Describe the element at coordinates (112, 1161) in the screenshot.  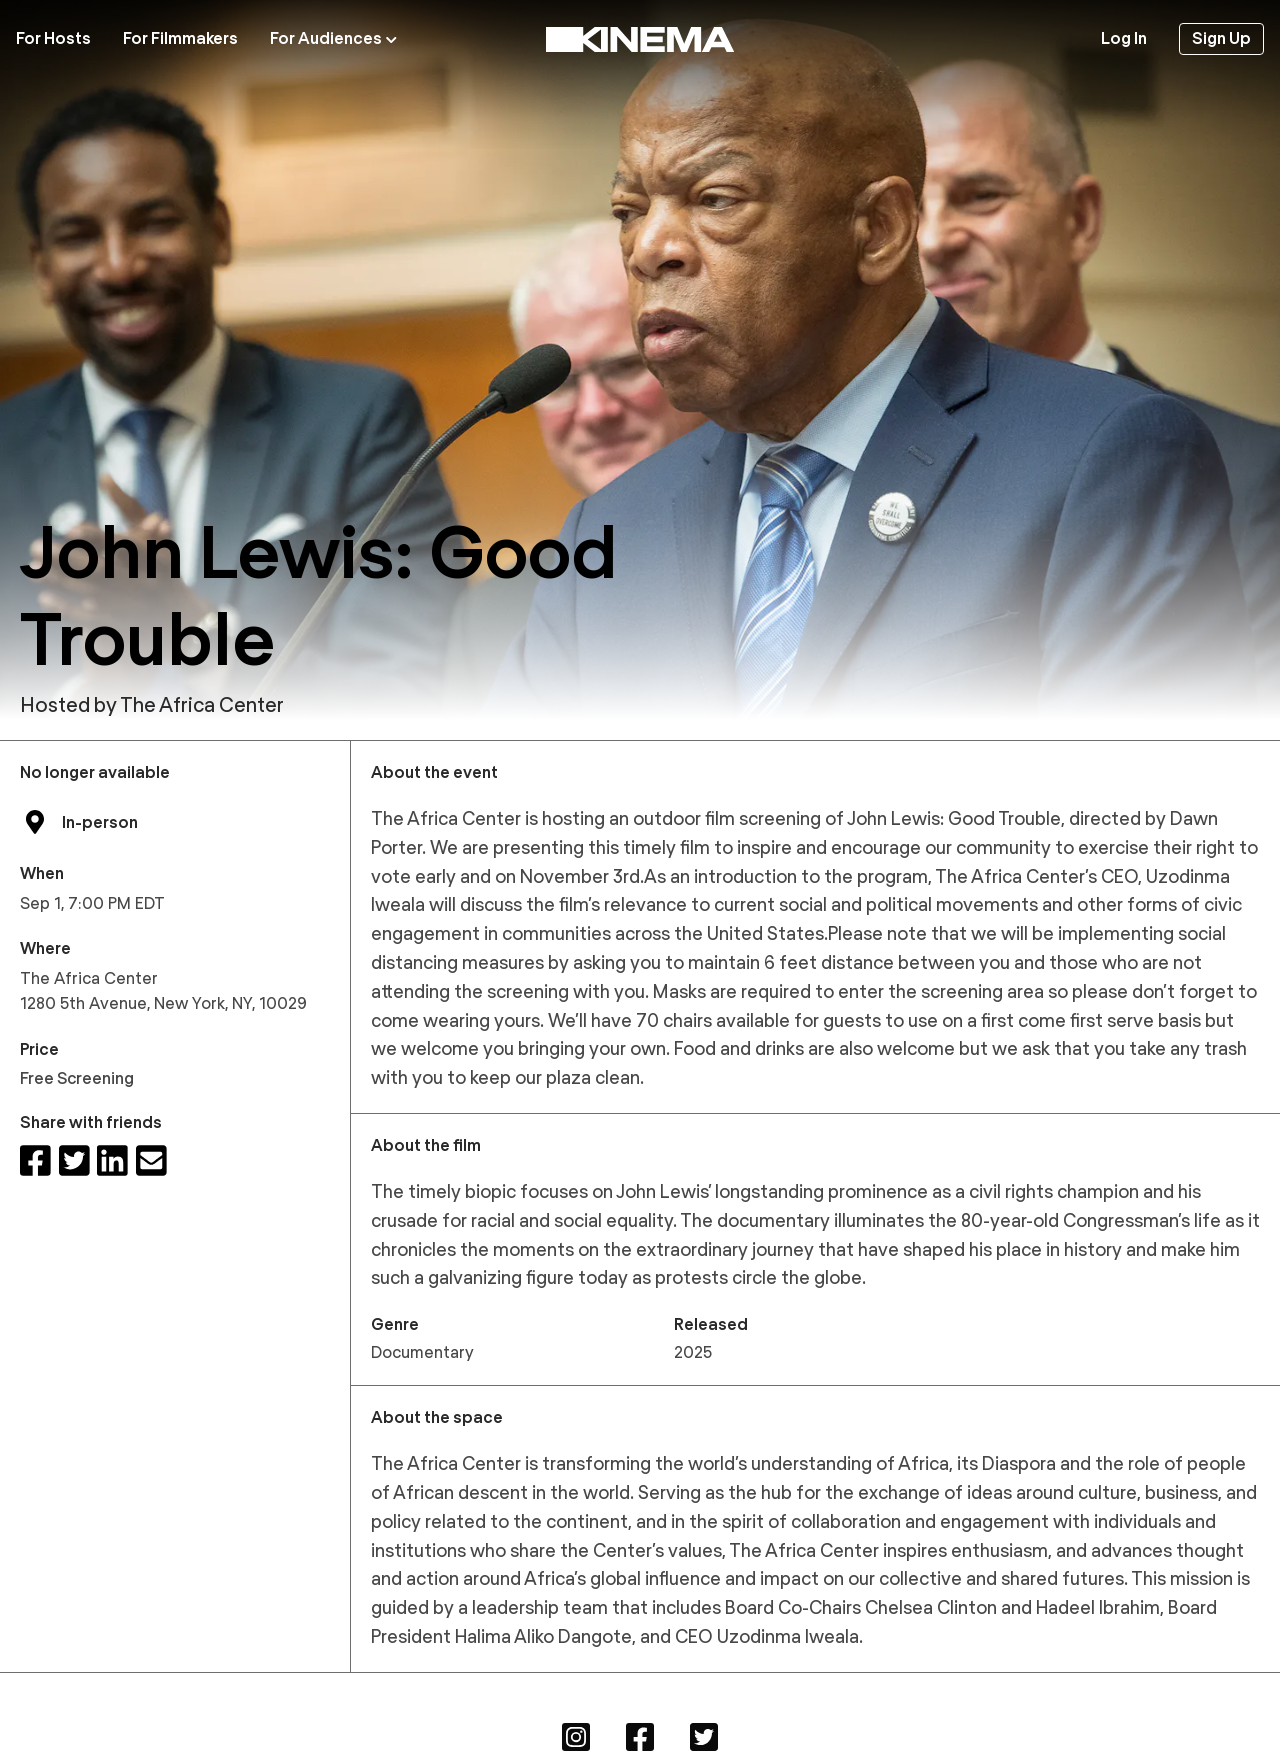
I see `[linkedin]` at that location.